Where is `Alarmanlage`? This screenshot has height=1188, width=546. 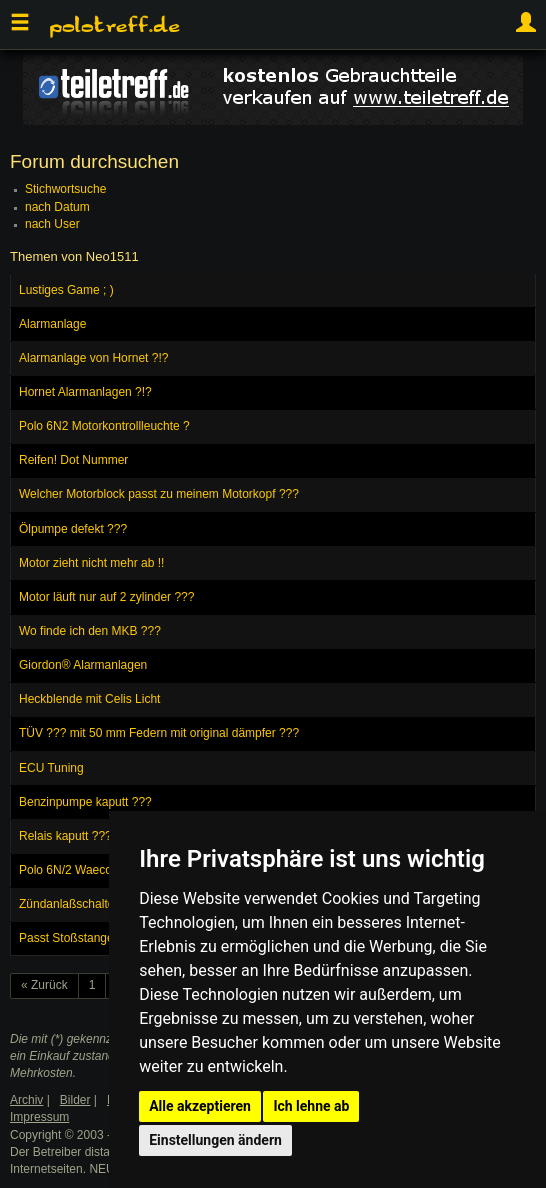
Alarmanlage is located at coordinates (52, 324).